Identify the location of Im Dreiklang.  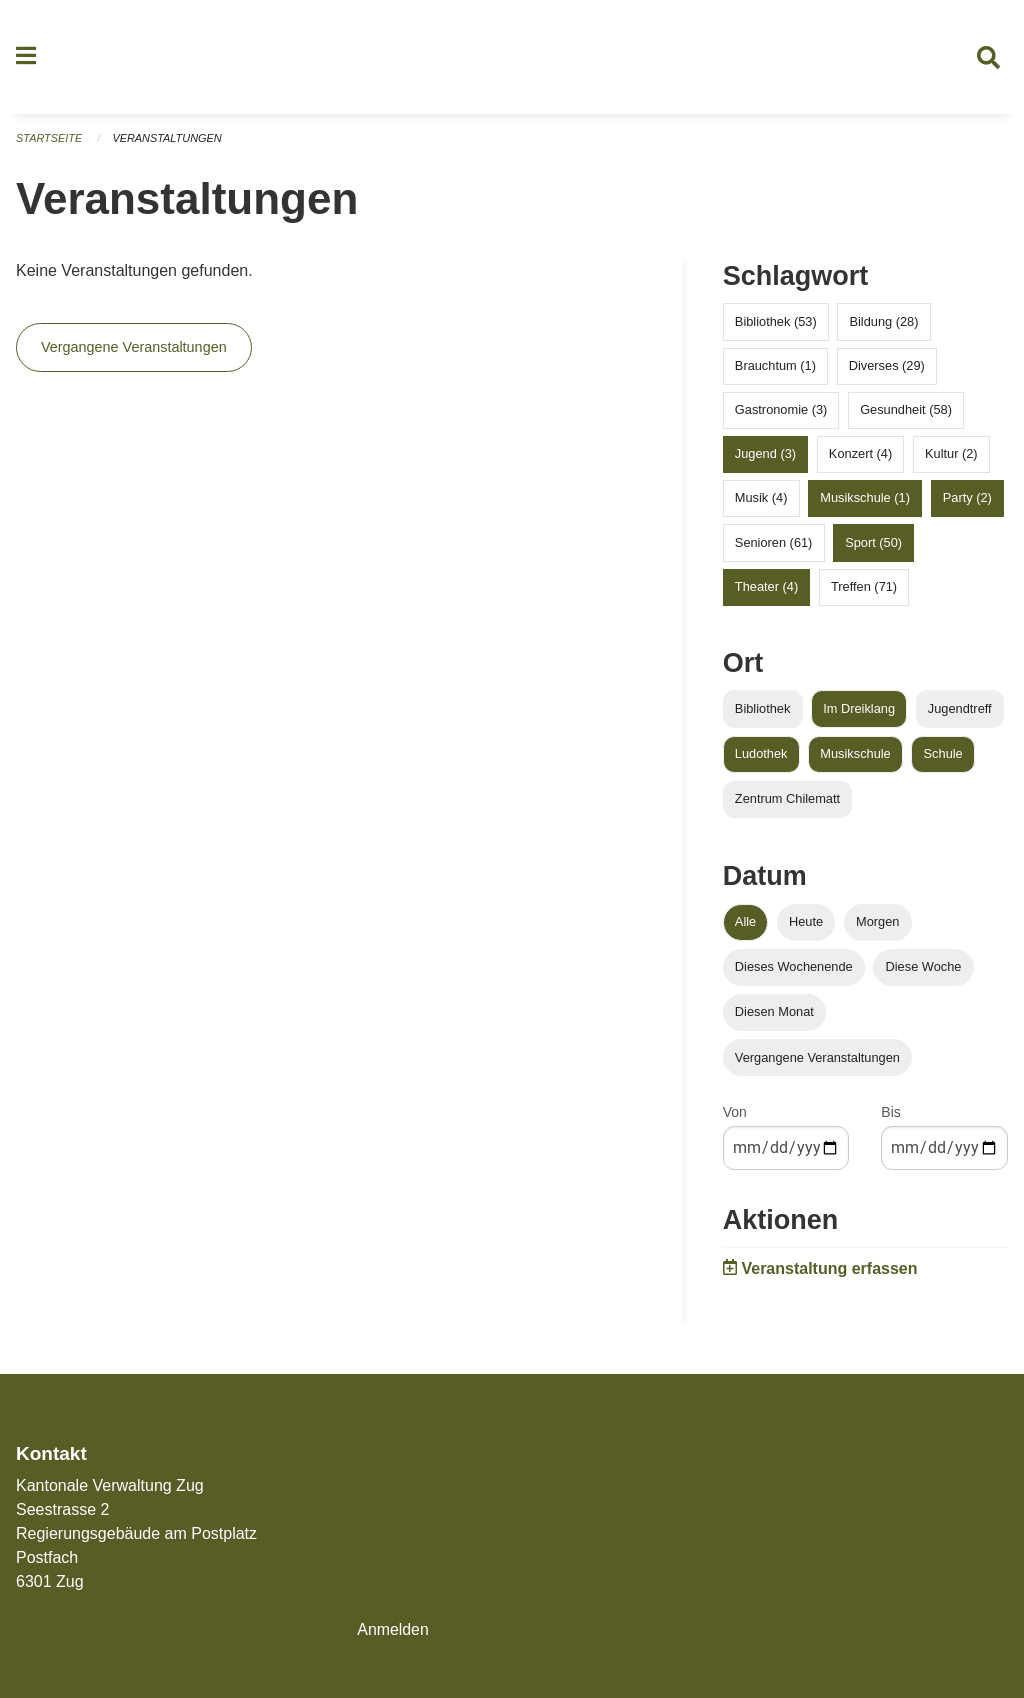
(859, 710).